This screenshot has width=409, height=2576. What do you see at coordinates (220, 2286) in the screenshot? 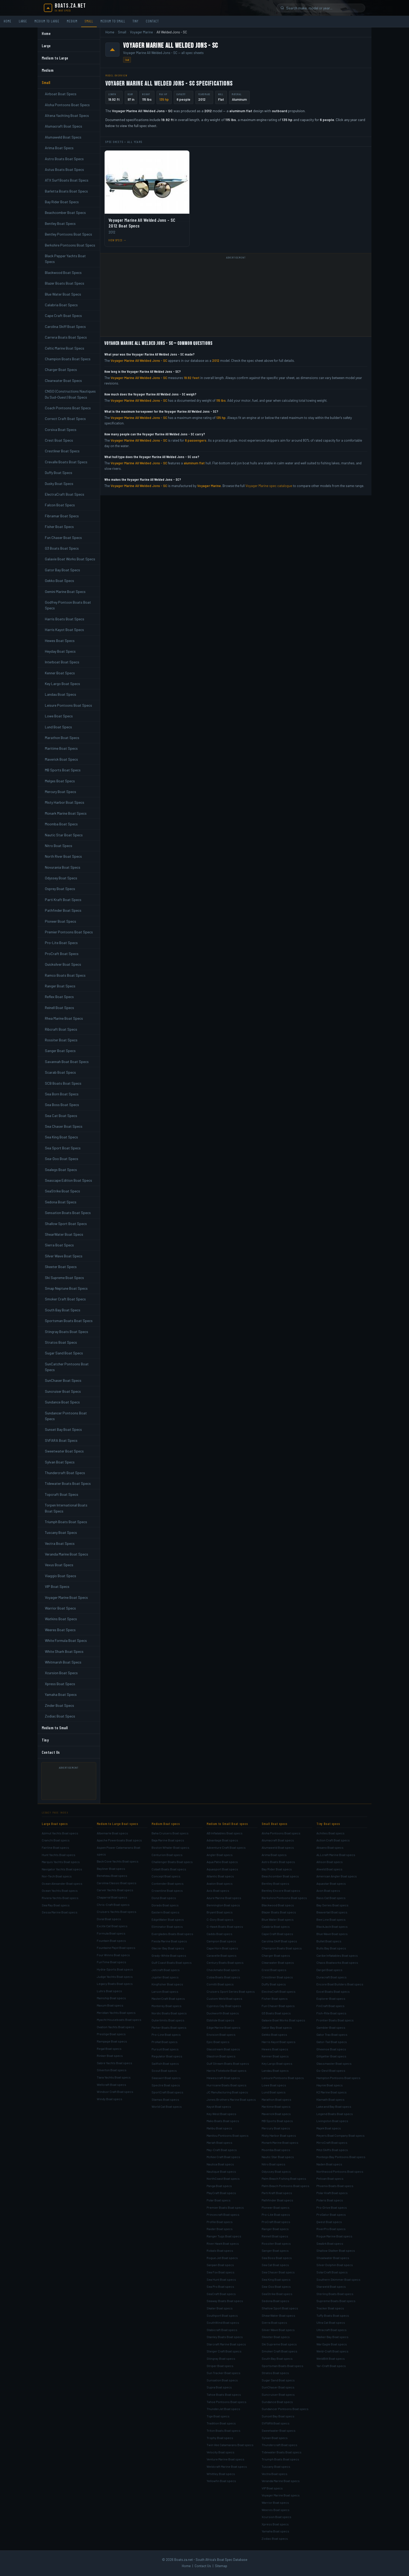
I see `Sea Pro Boat specs` at bounding box center [220, 2286].